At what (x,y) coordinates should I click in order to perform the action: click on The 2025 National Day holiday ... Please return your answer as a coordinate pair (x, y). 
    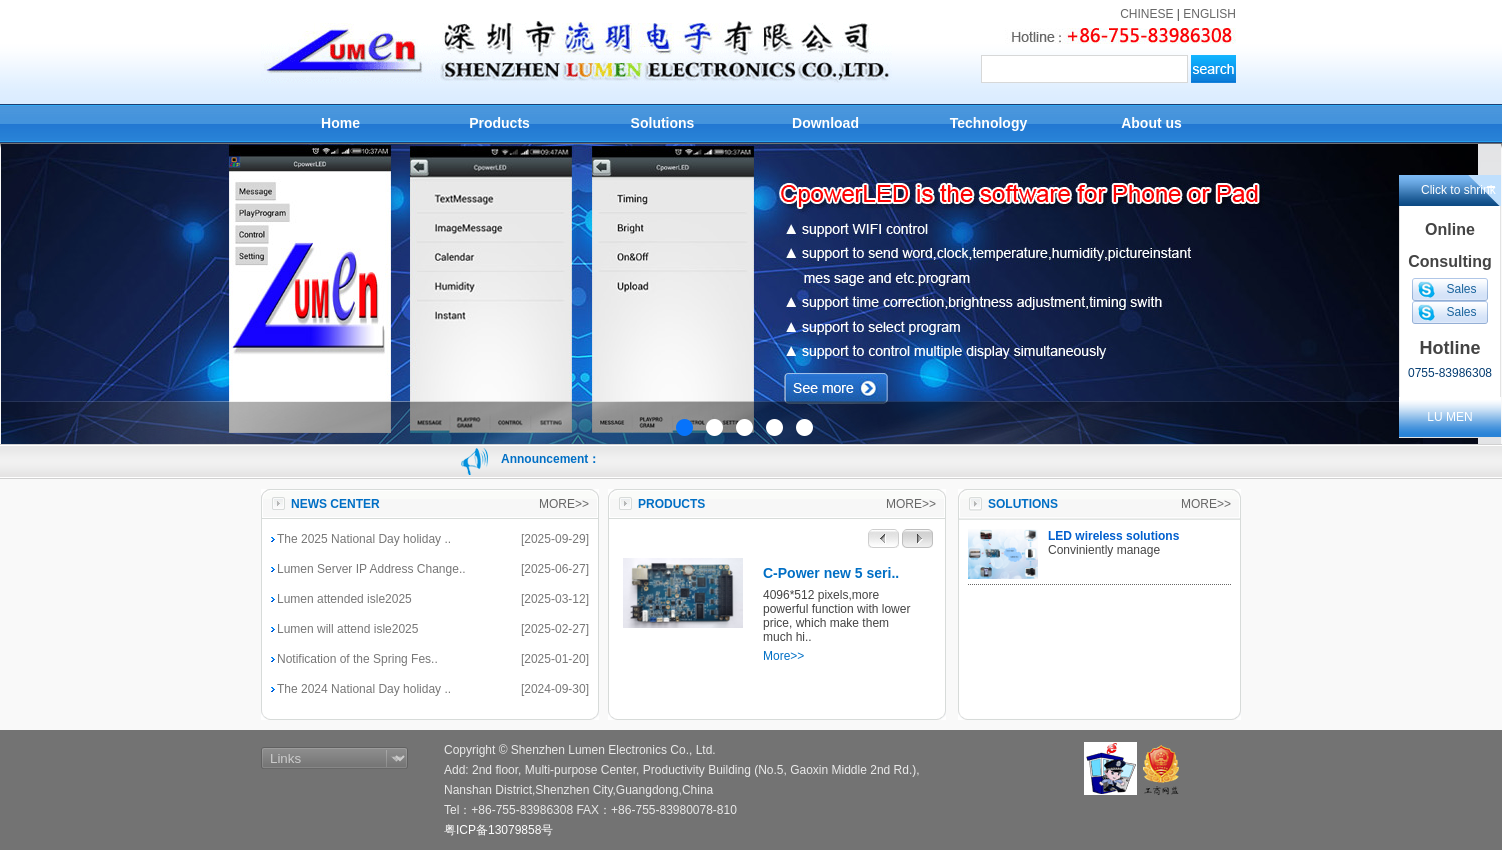
    Looking at the image, I should click on (364, 539).